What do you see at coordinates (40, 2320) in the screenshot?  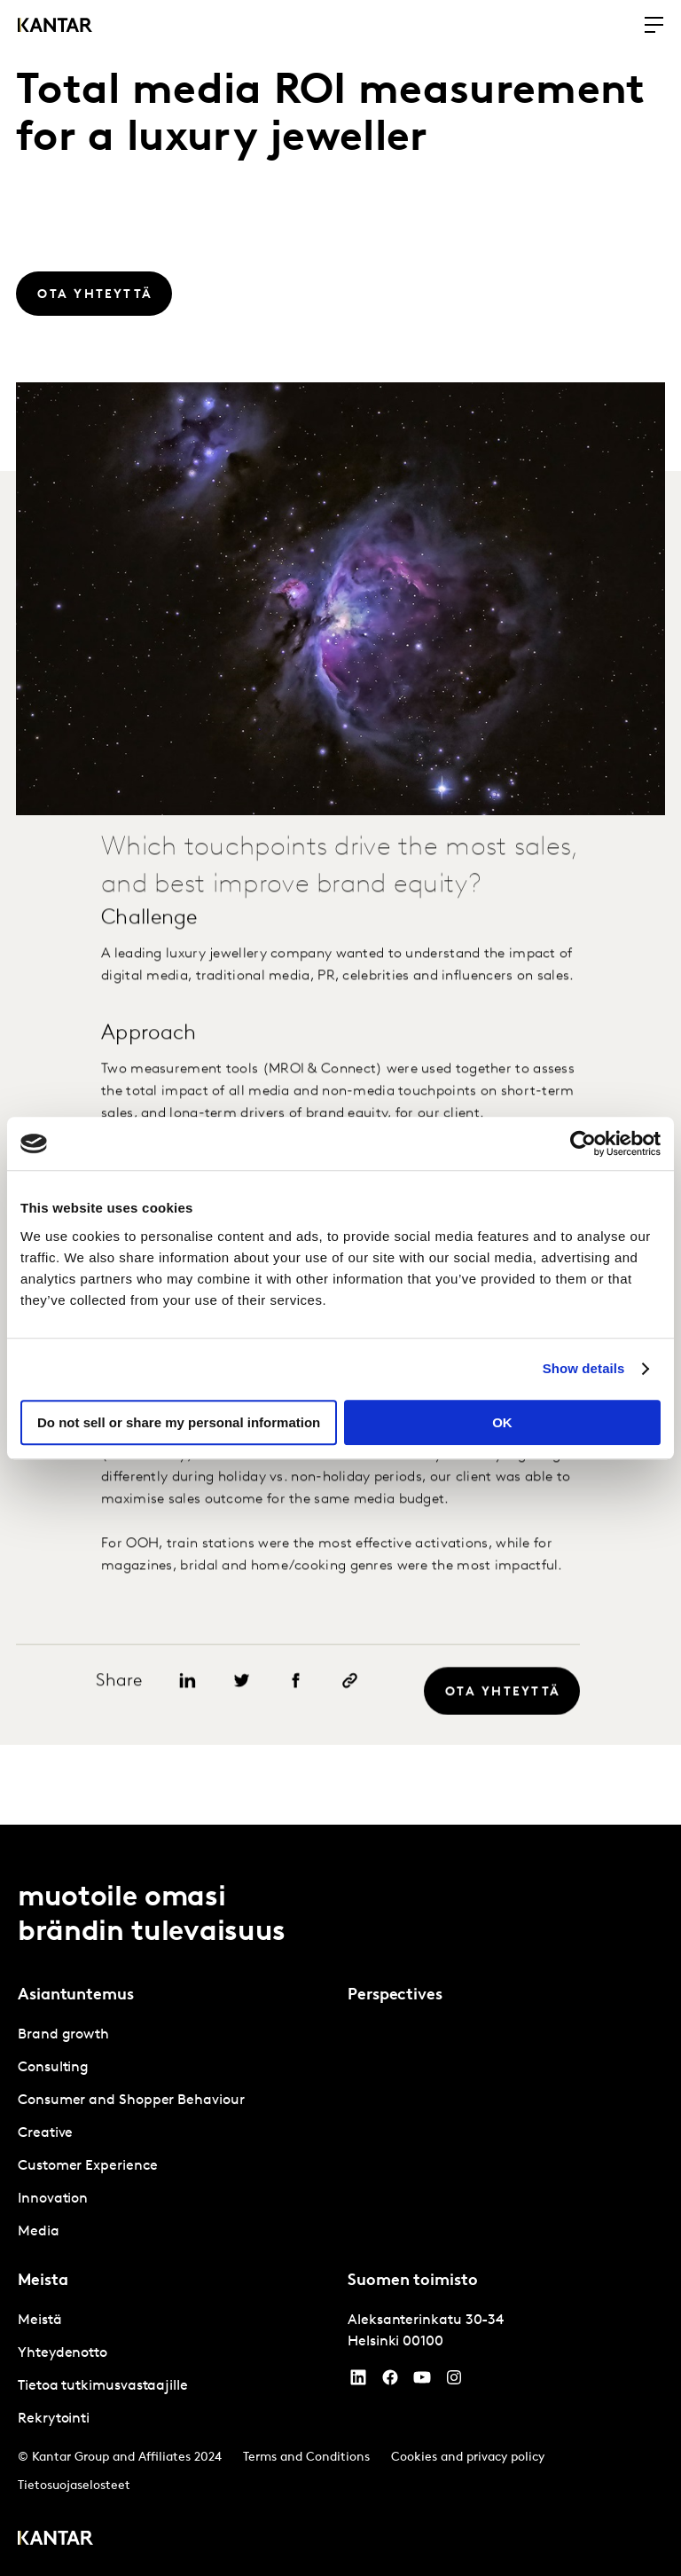 I see `Meistä` at bounding box center [40, 2320].